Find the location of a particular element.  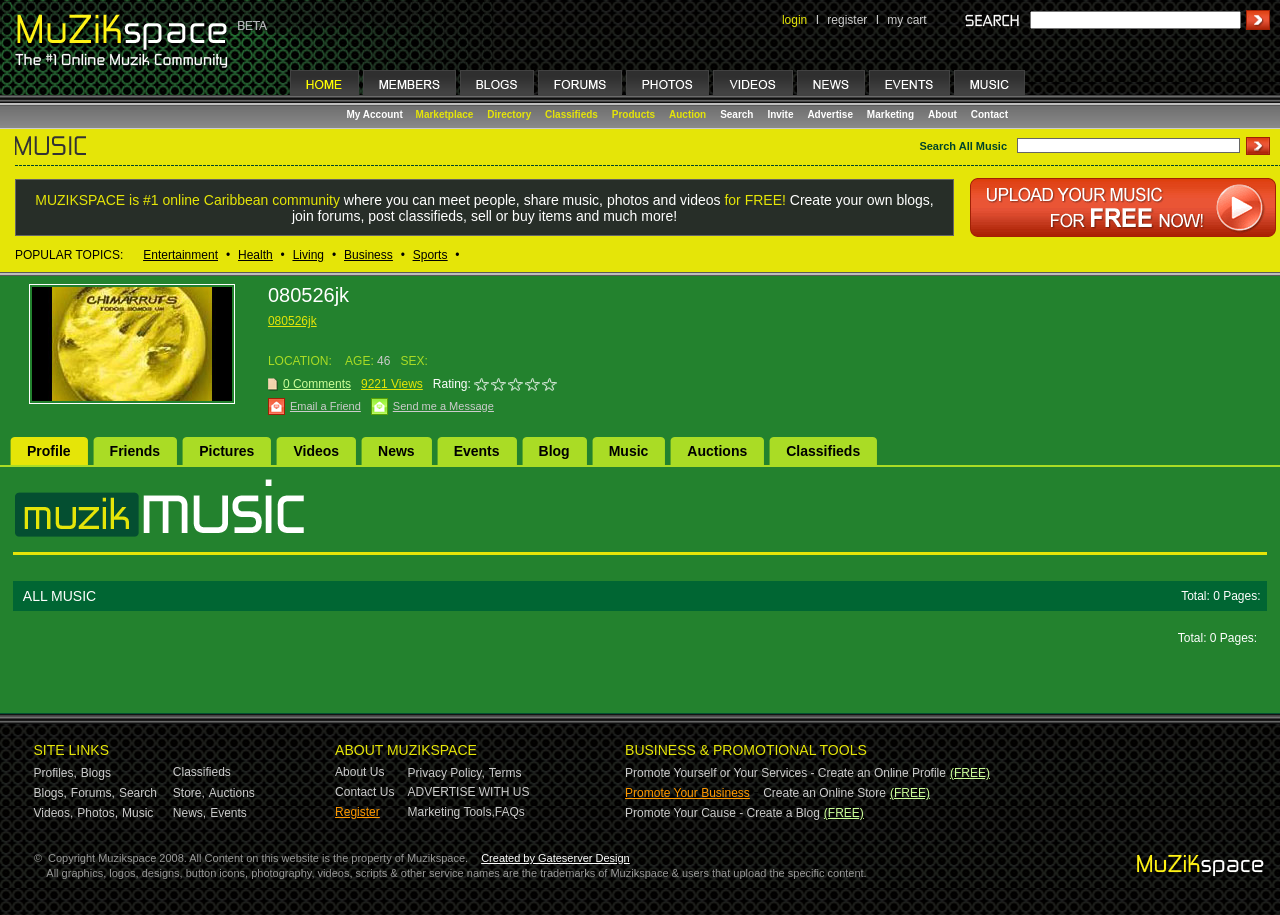

Products is located at coordinates (633, 114).